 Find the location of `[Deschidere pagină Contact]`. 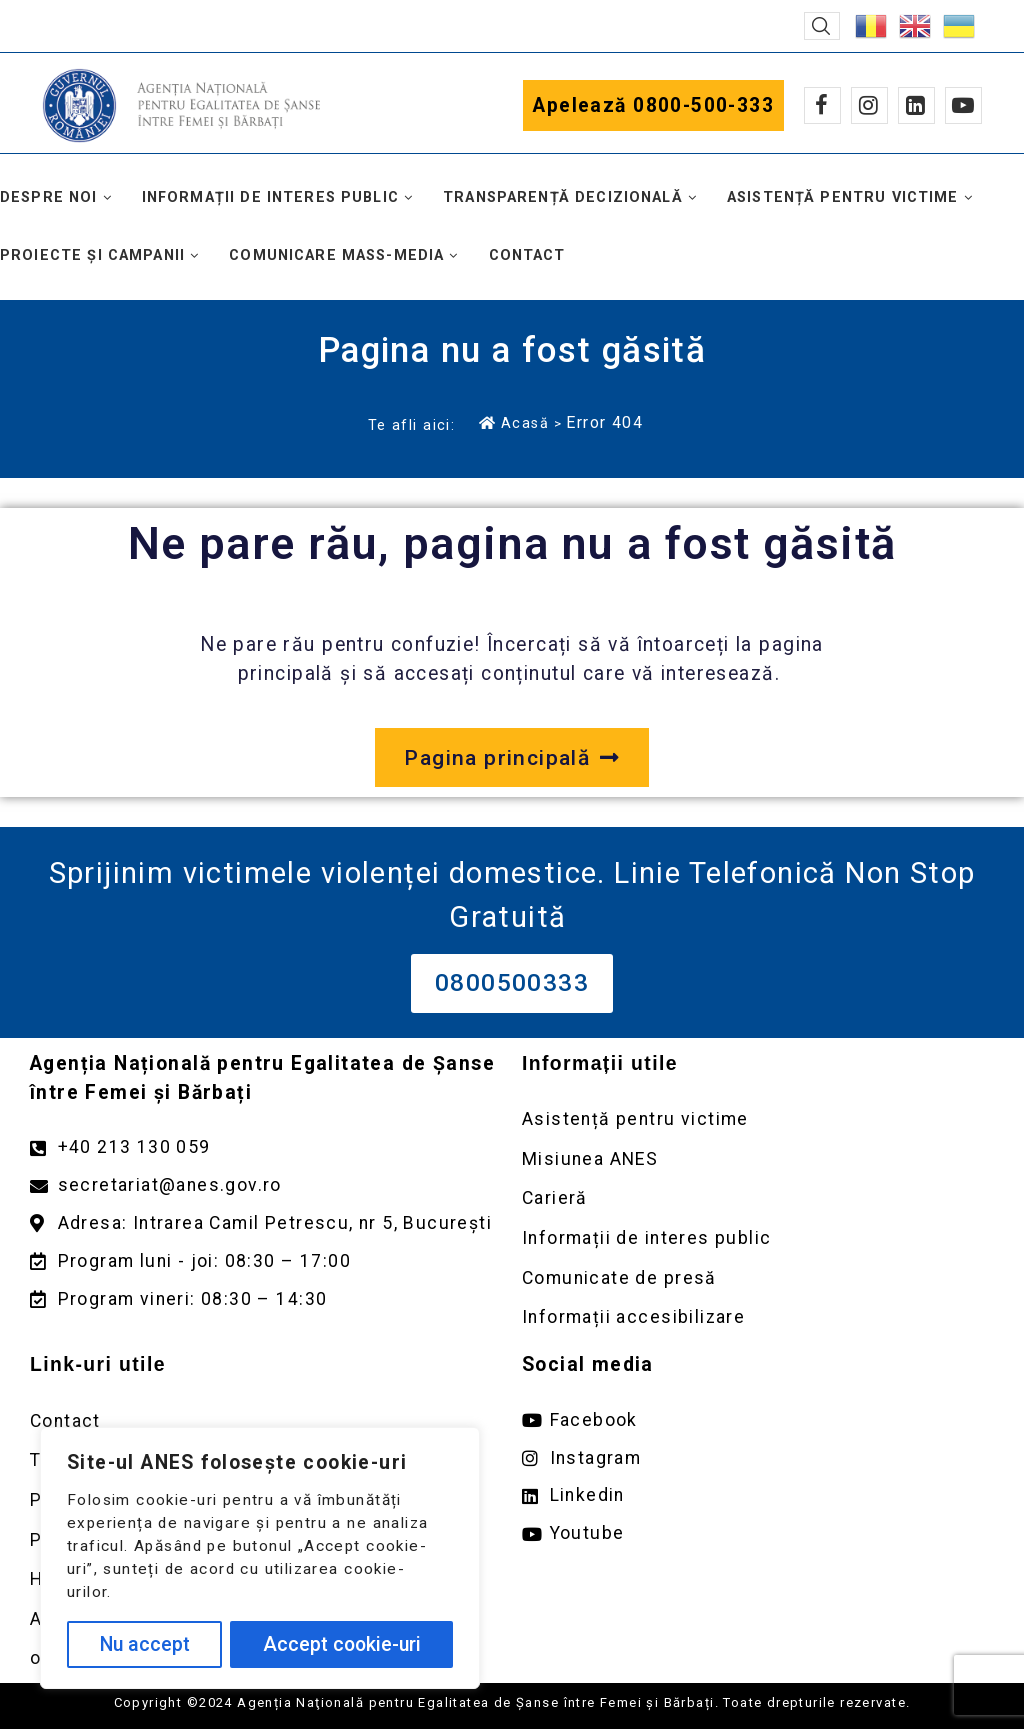

[Deschidere pagină Contact] is located at coordinates (266, 1421).